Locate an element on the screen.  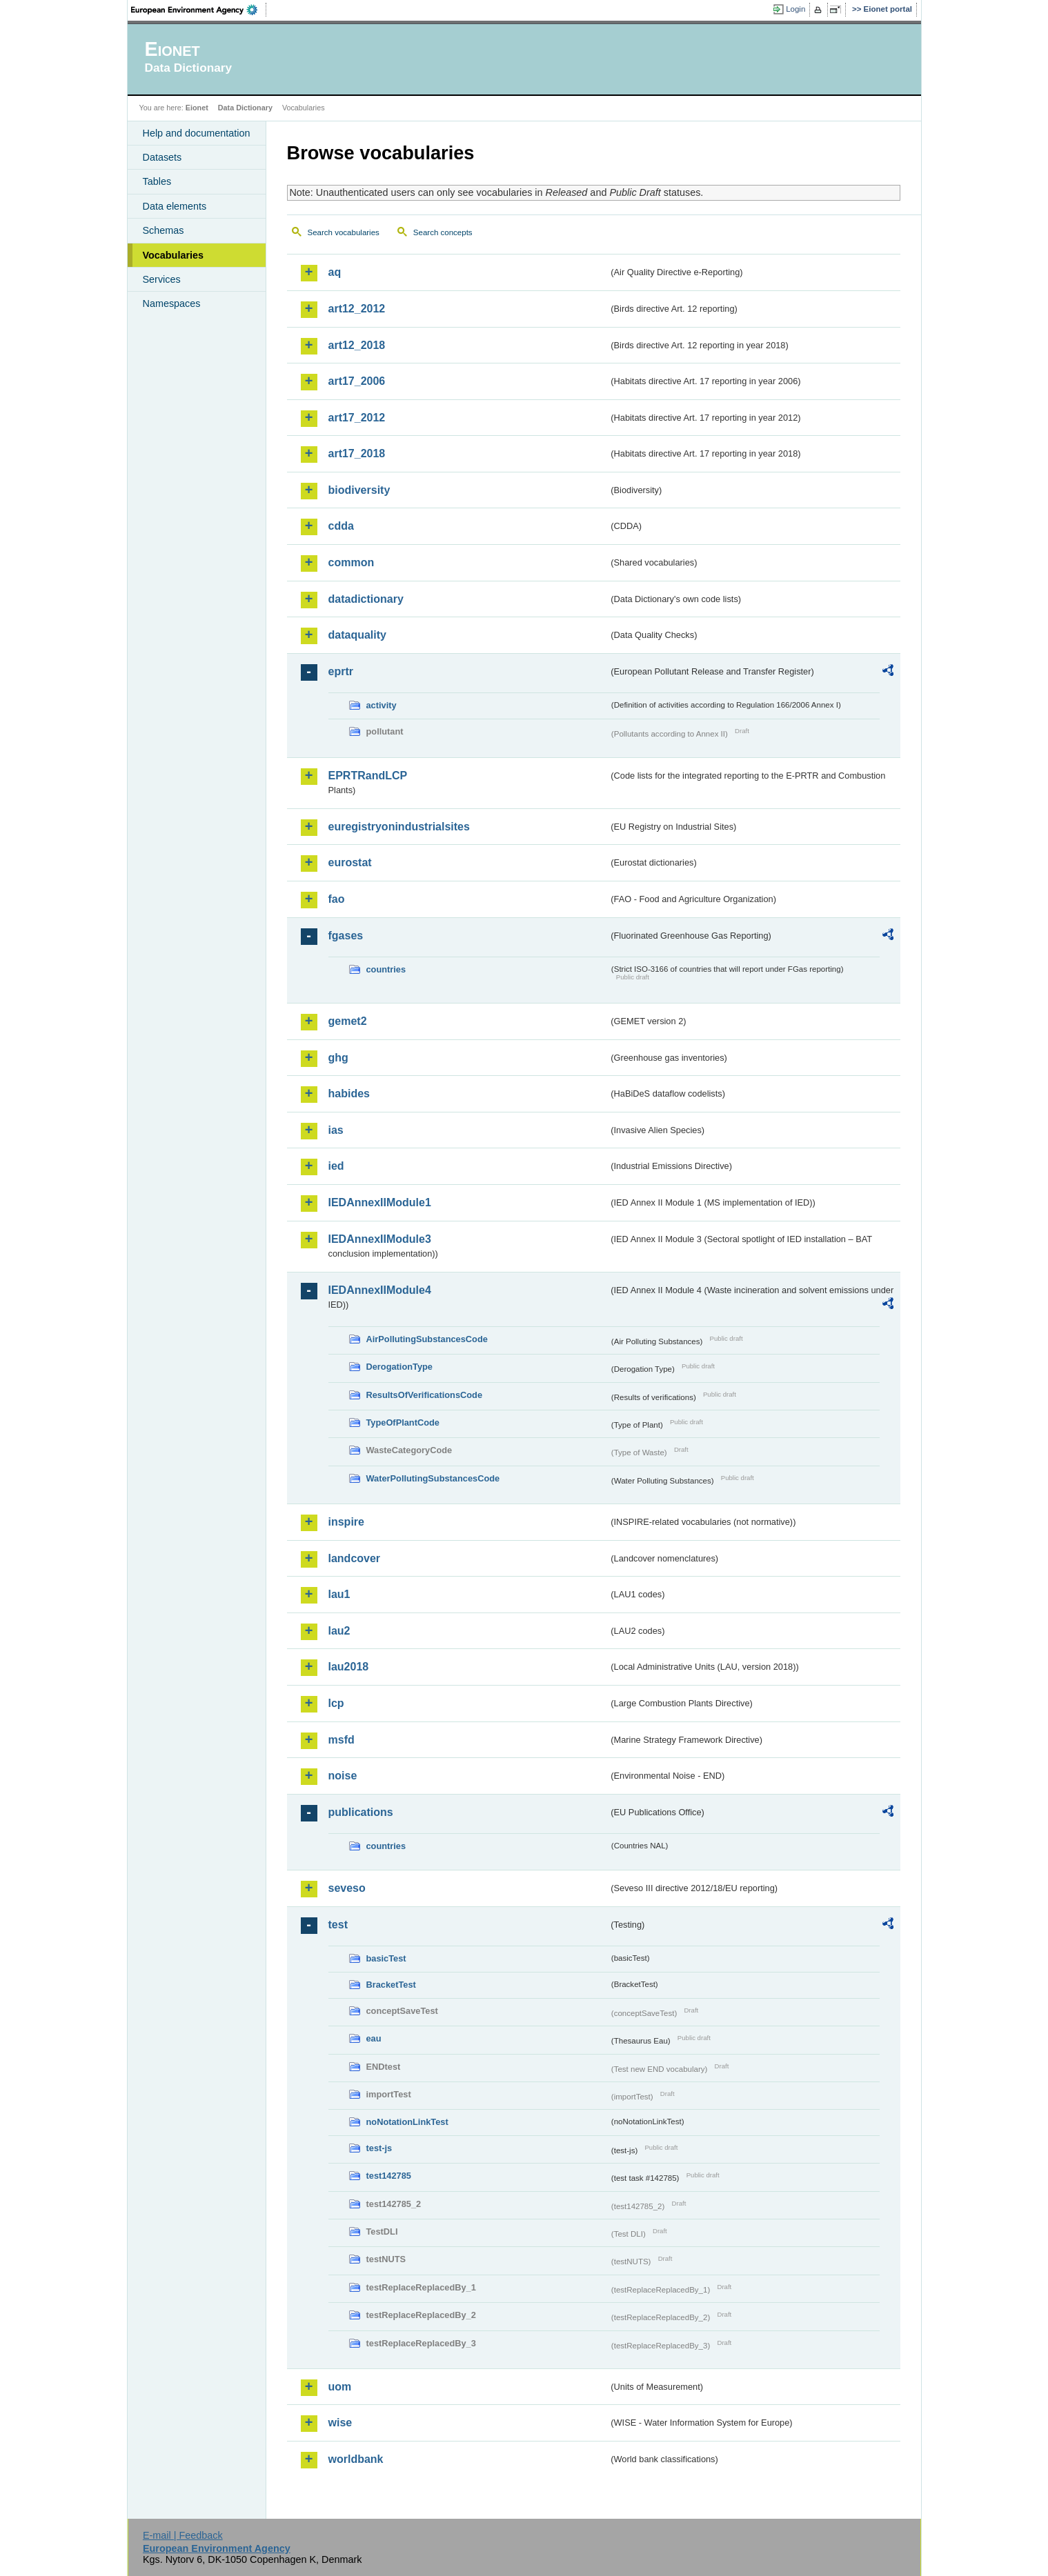
EEA is located at coordinates (198, 10).